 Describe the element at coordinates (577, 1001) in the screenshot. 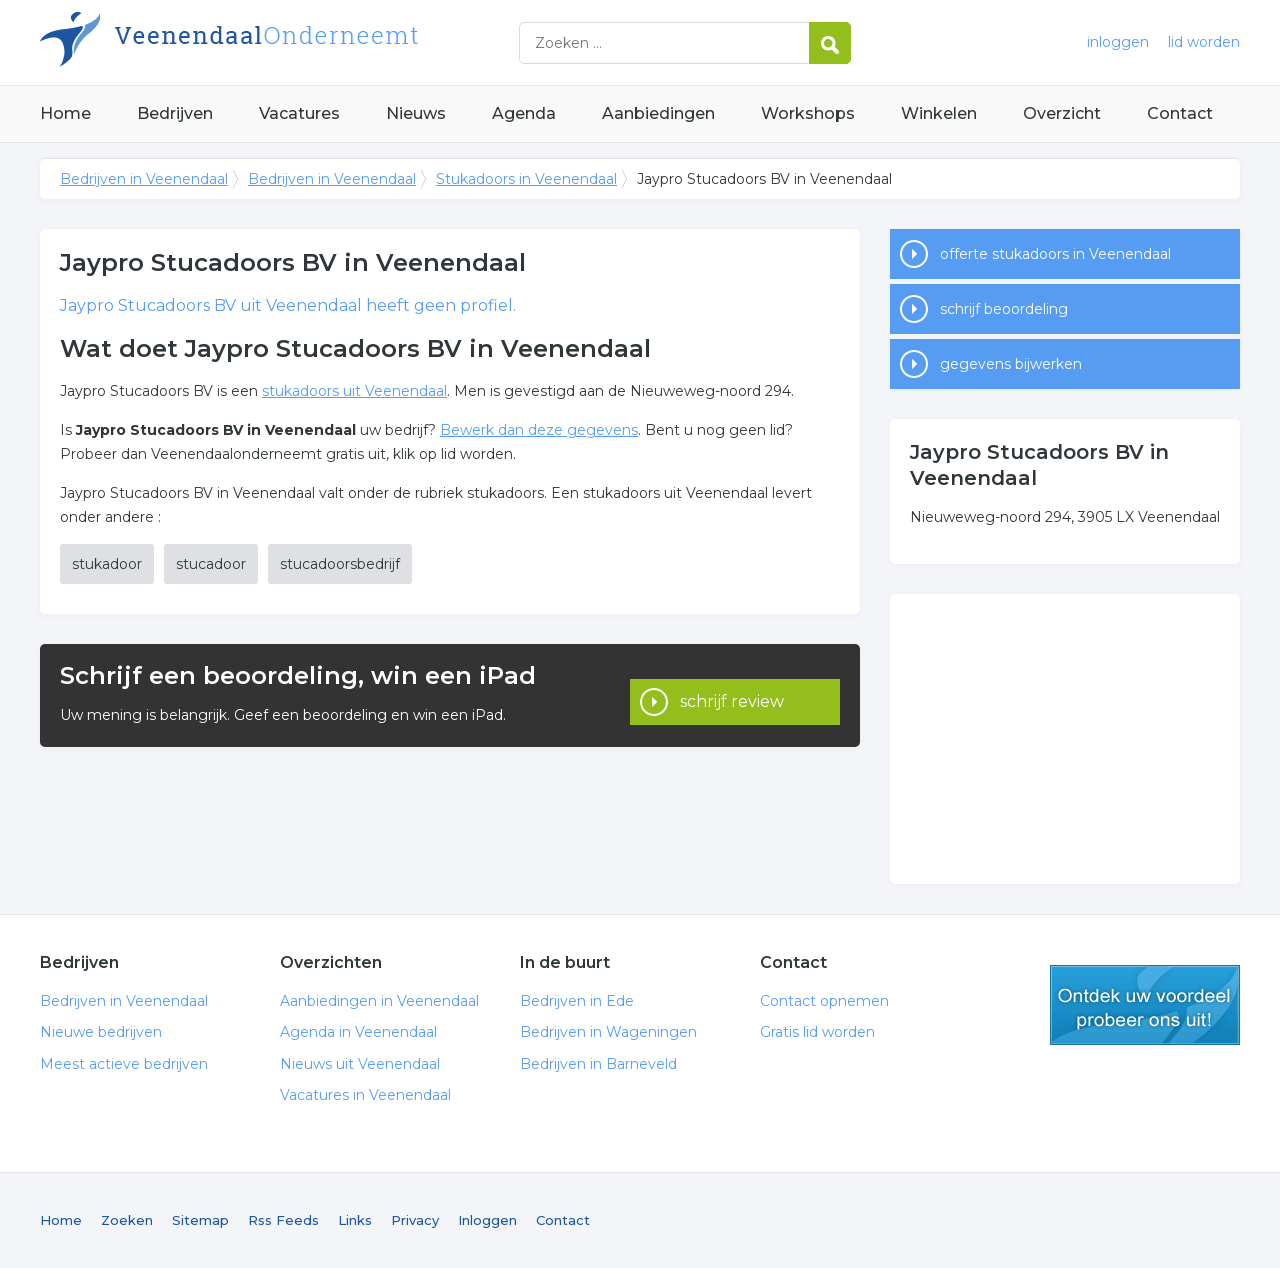

I see `Bedrijven in Ede` at that location.